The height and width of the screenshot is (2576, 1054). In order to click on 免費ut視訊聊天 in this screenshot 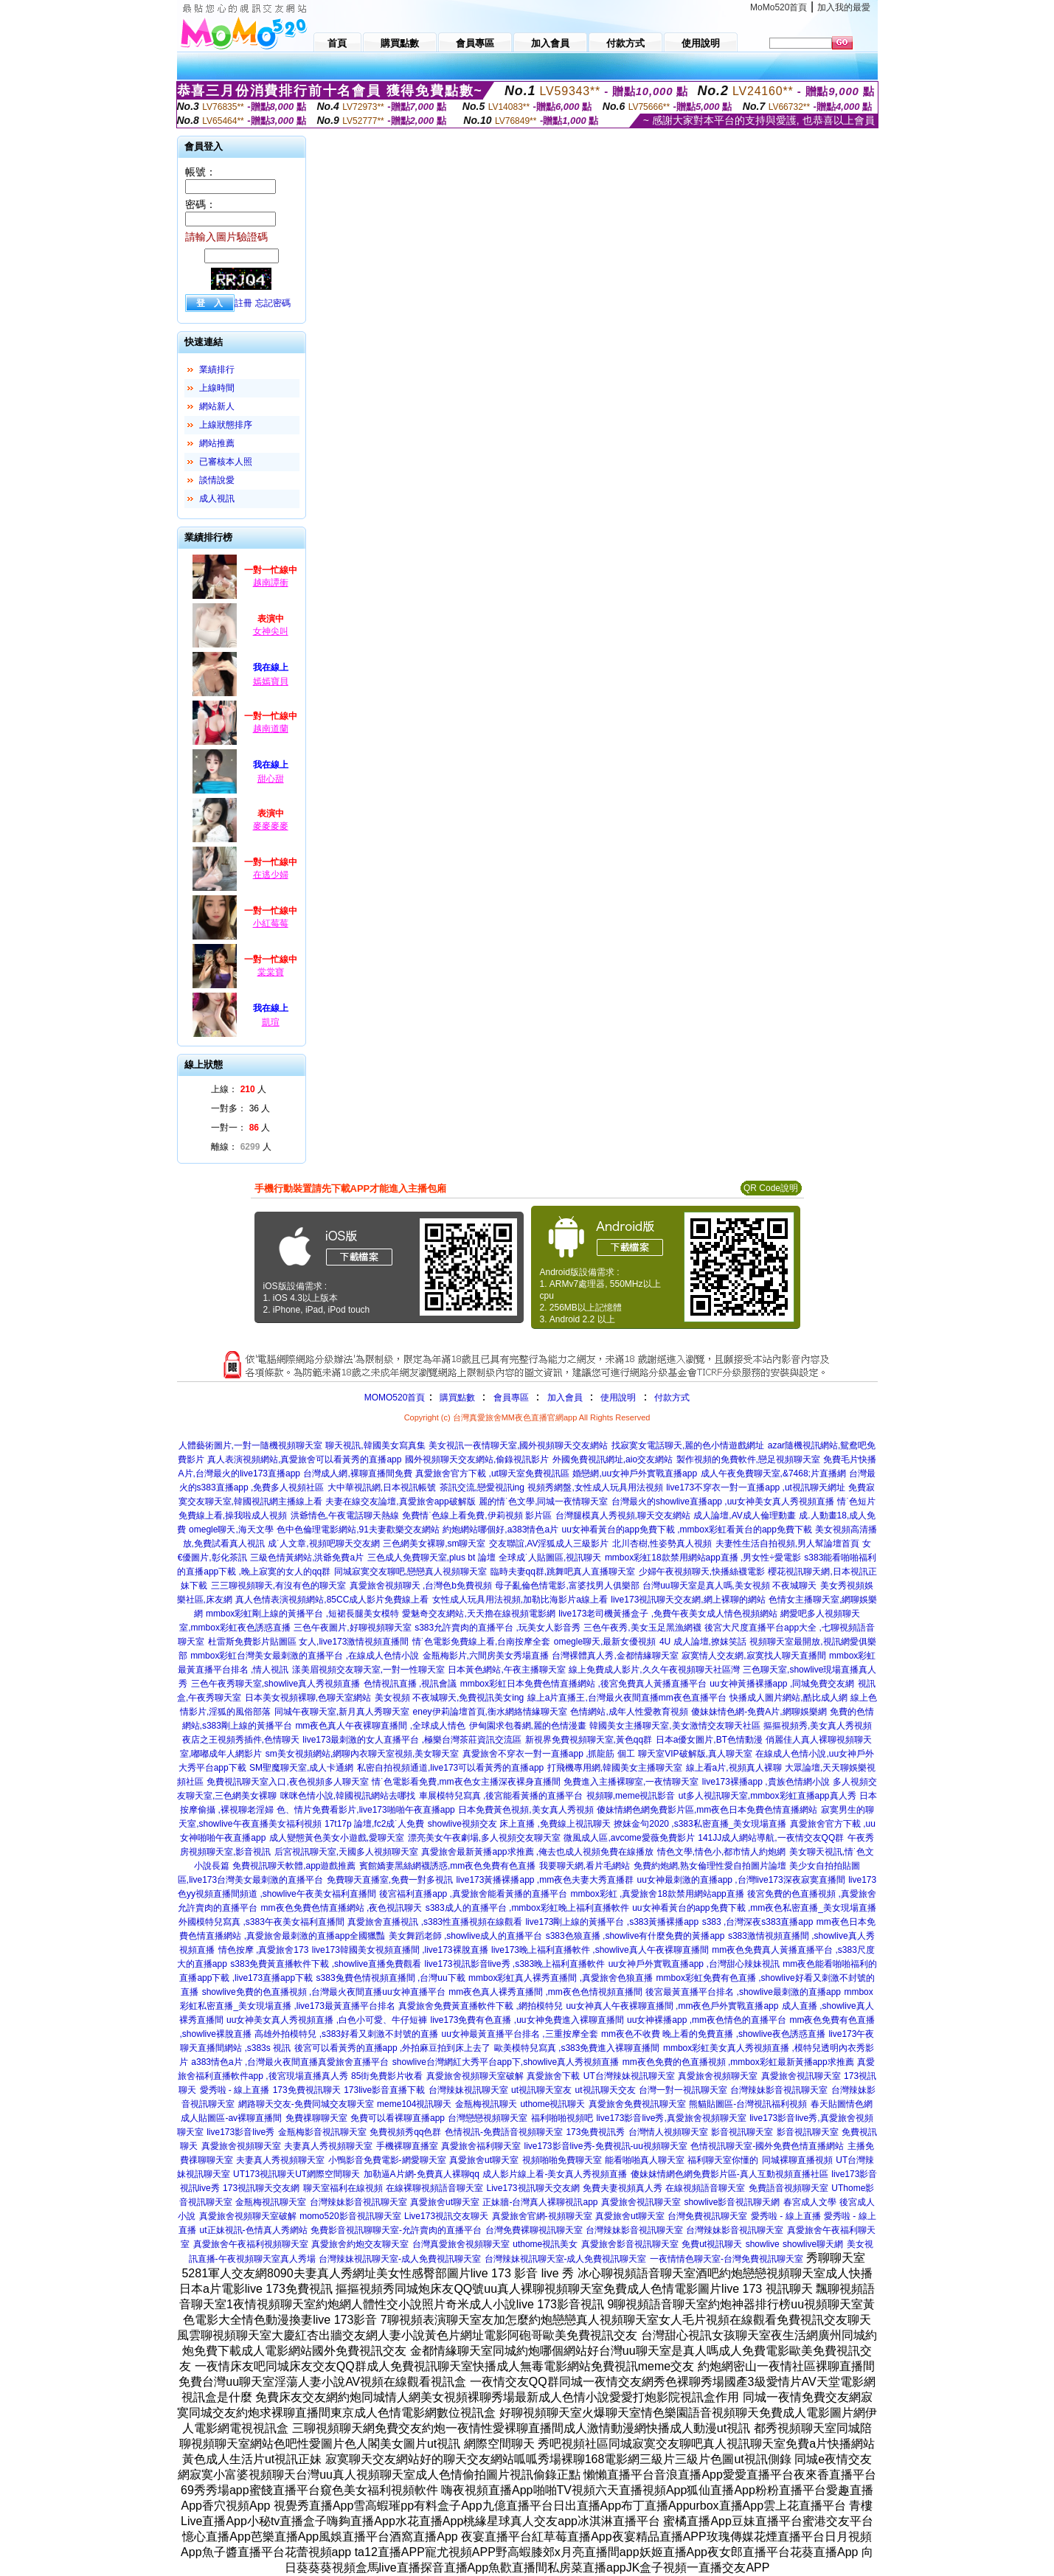, I will do `click(712, 2244)`.